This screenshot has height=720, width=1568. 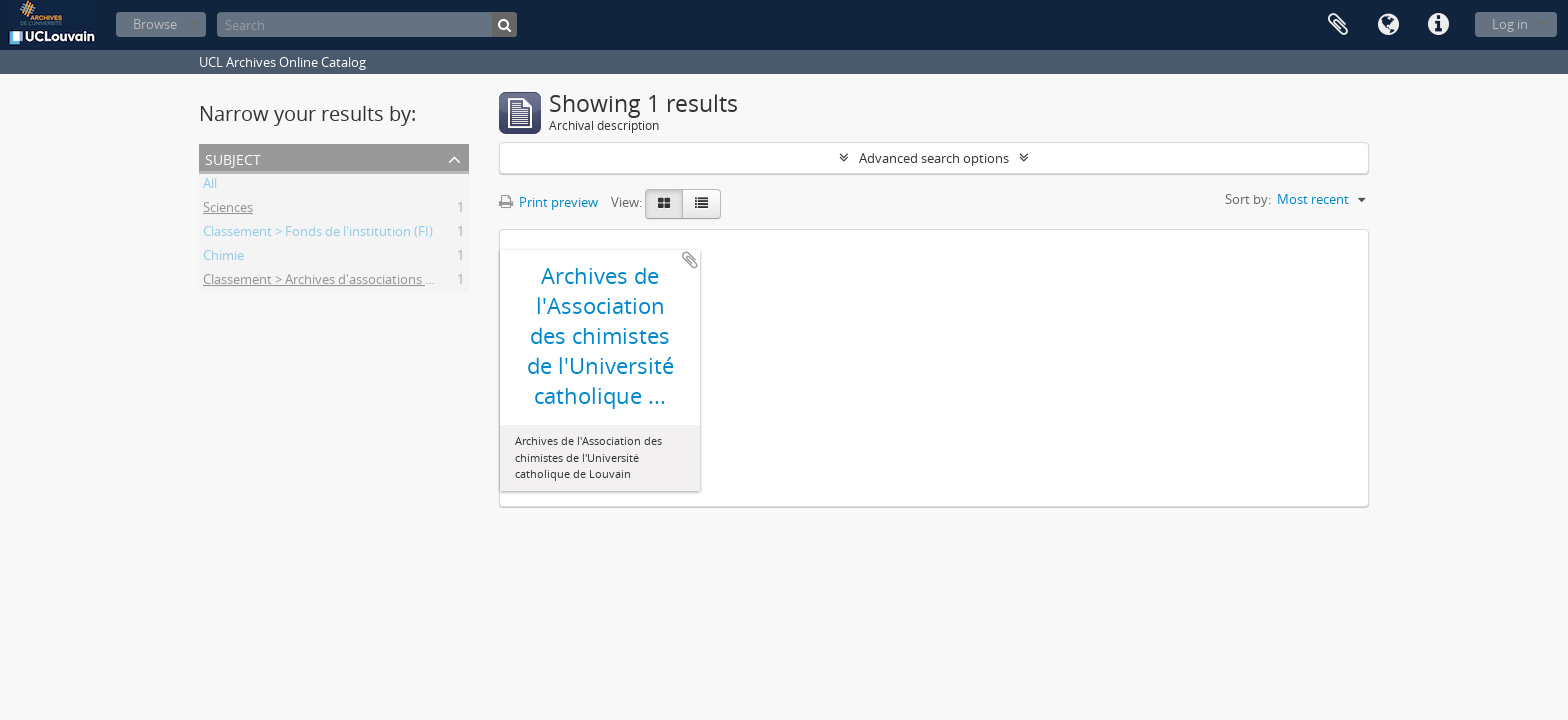 I want to click on Advanced search options, so click(x=934, y=158).